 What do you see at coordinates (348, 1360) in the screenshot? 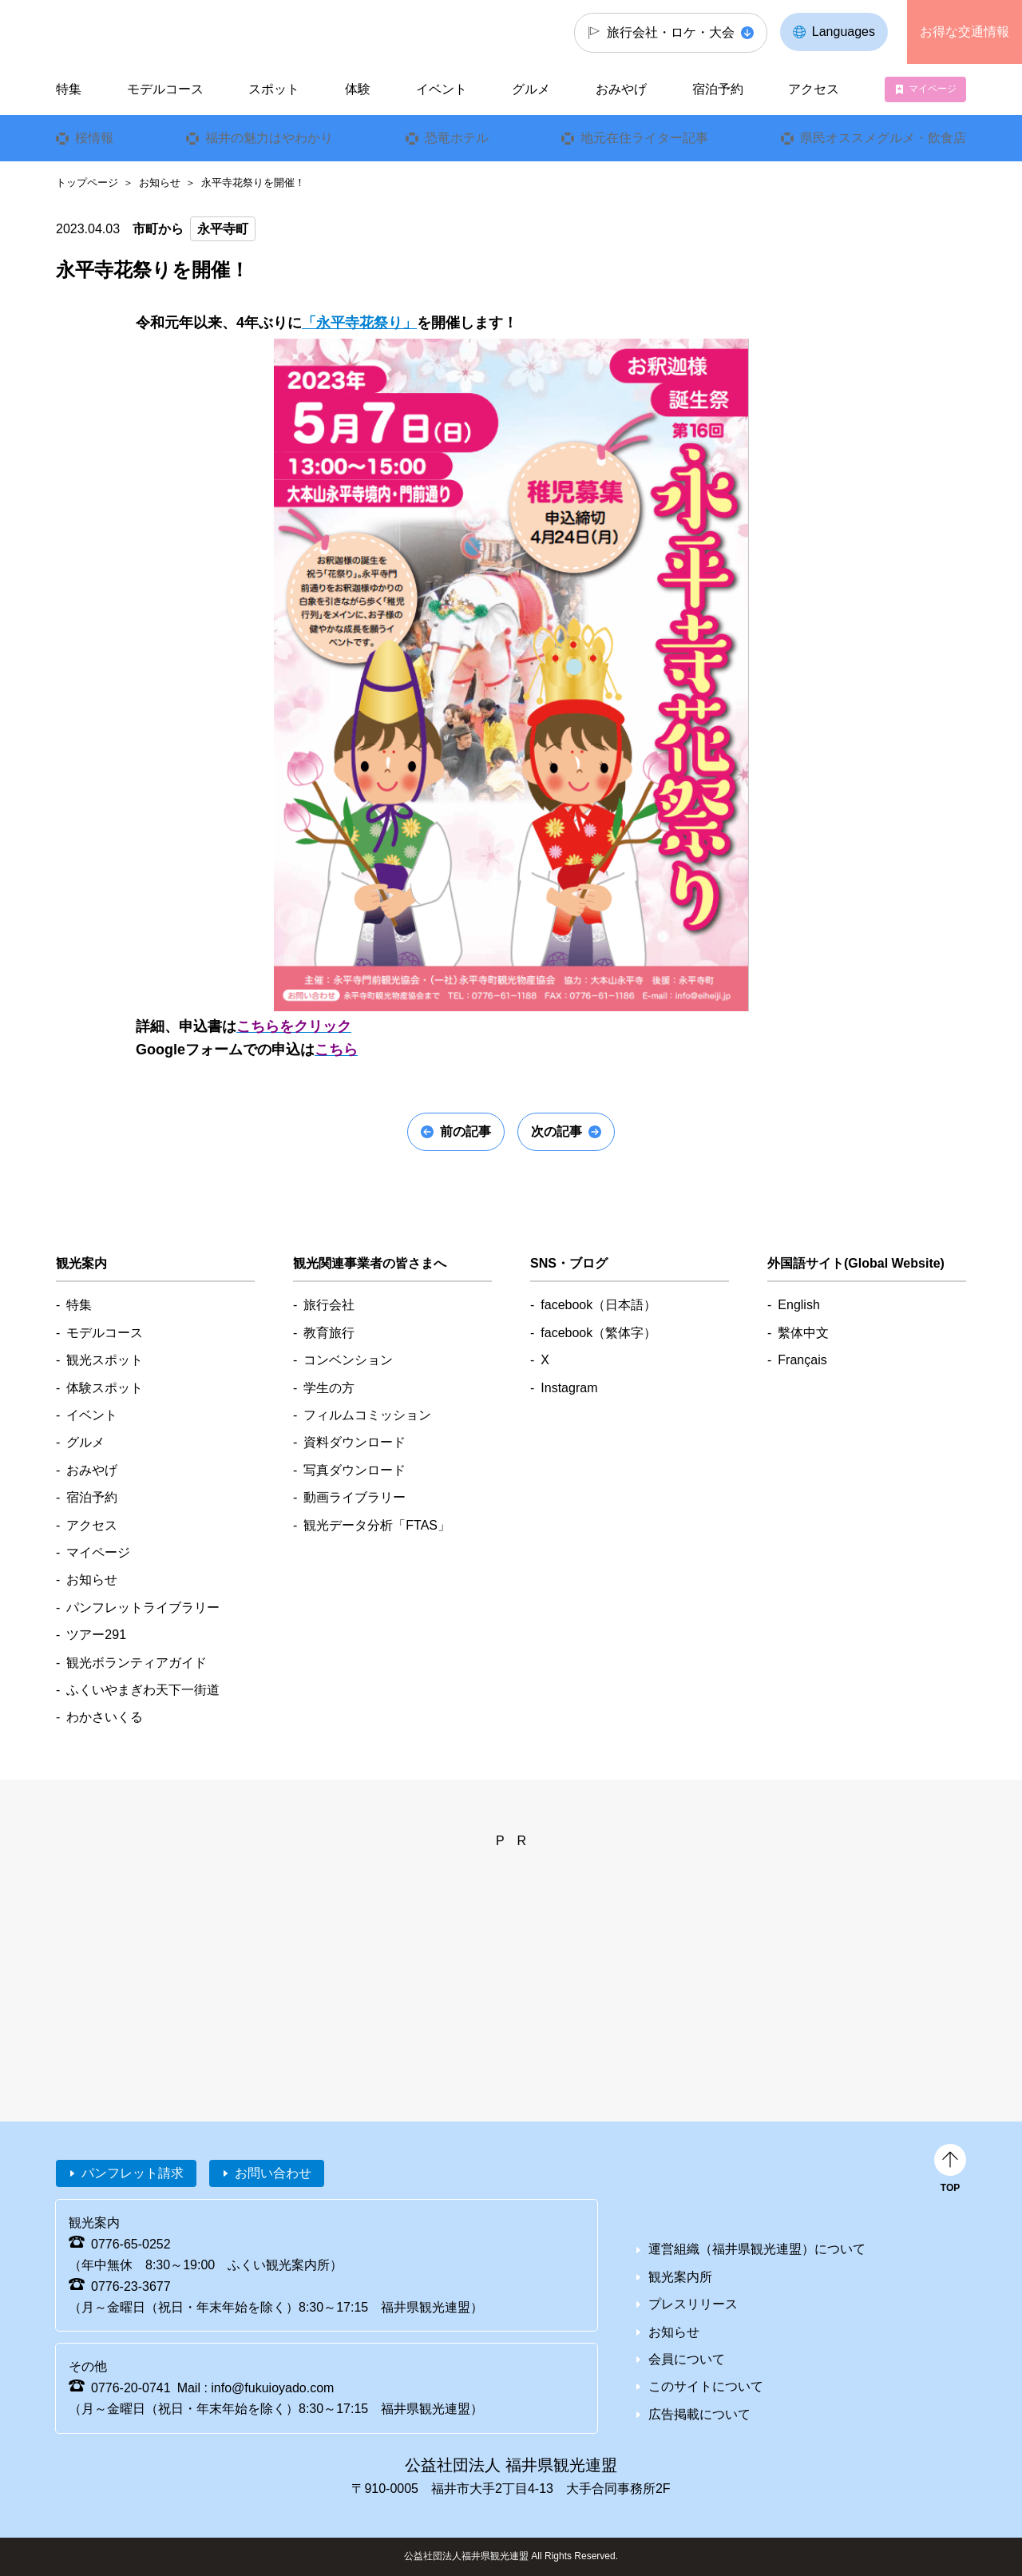
I see `コンベンション` at bounding box center [348, 1360].